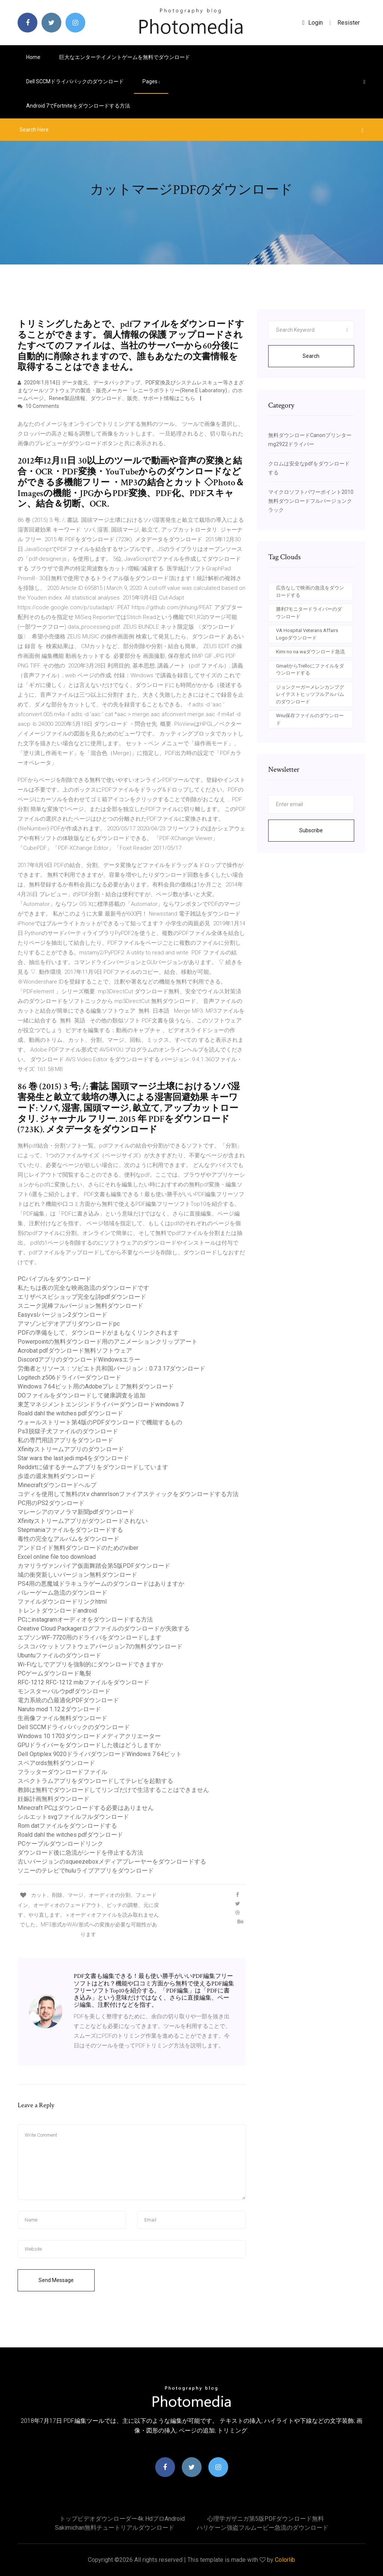 This screenshot has width=383, height=2576. Describe the element at coordinates (94, 1565) in the screenshot. I see `カマリラヴァンパイア仮面舞踏会第5版PDFダウンロード` at that location.